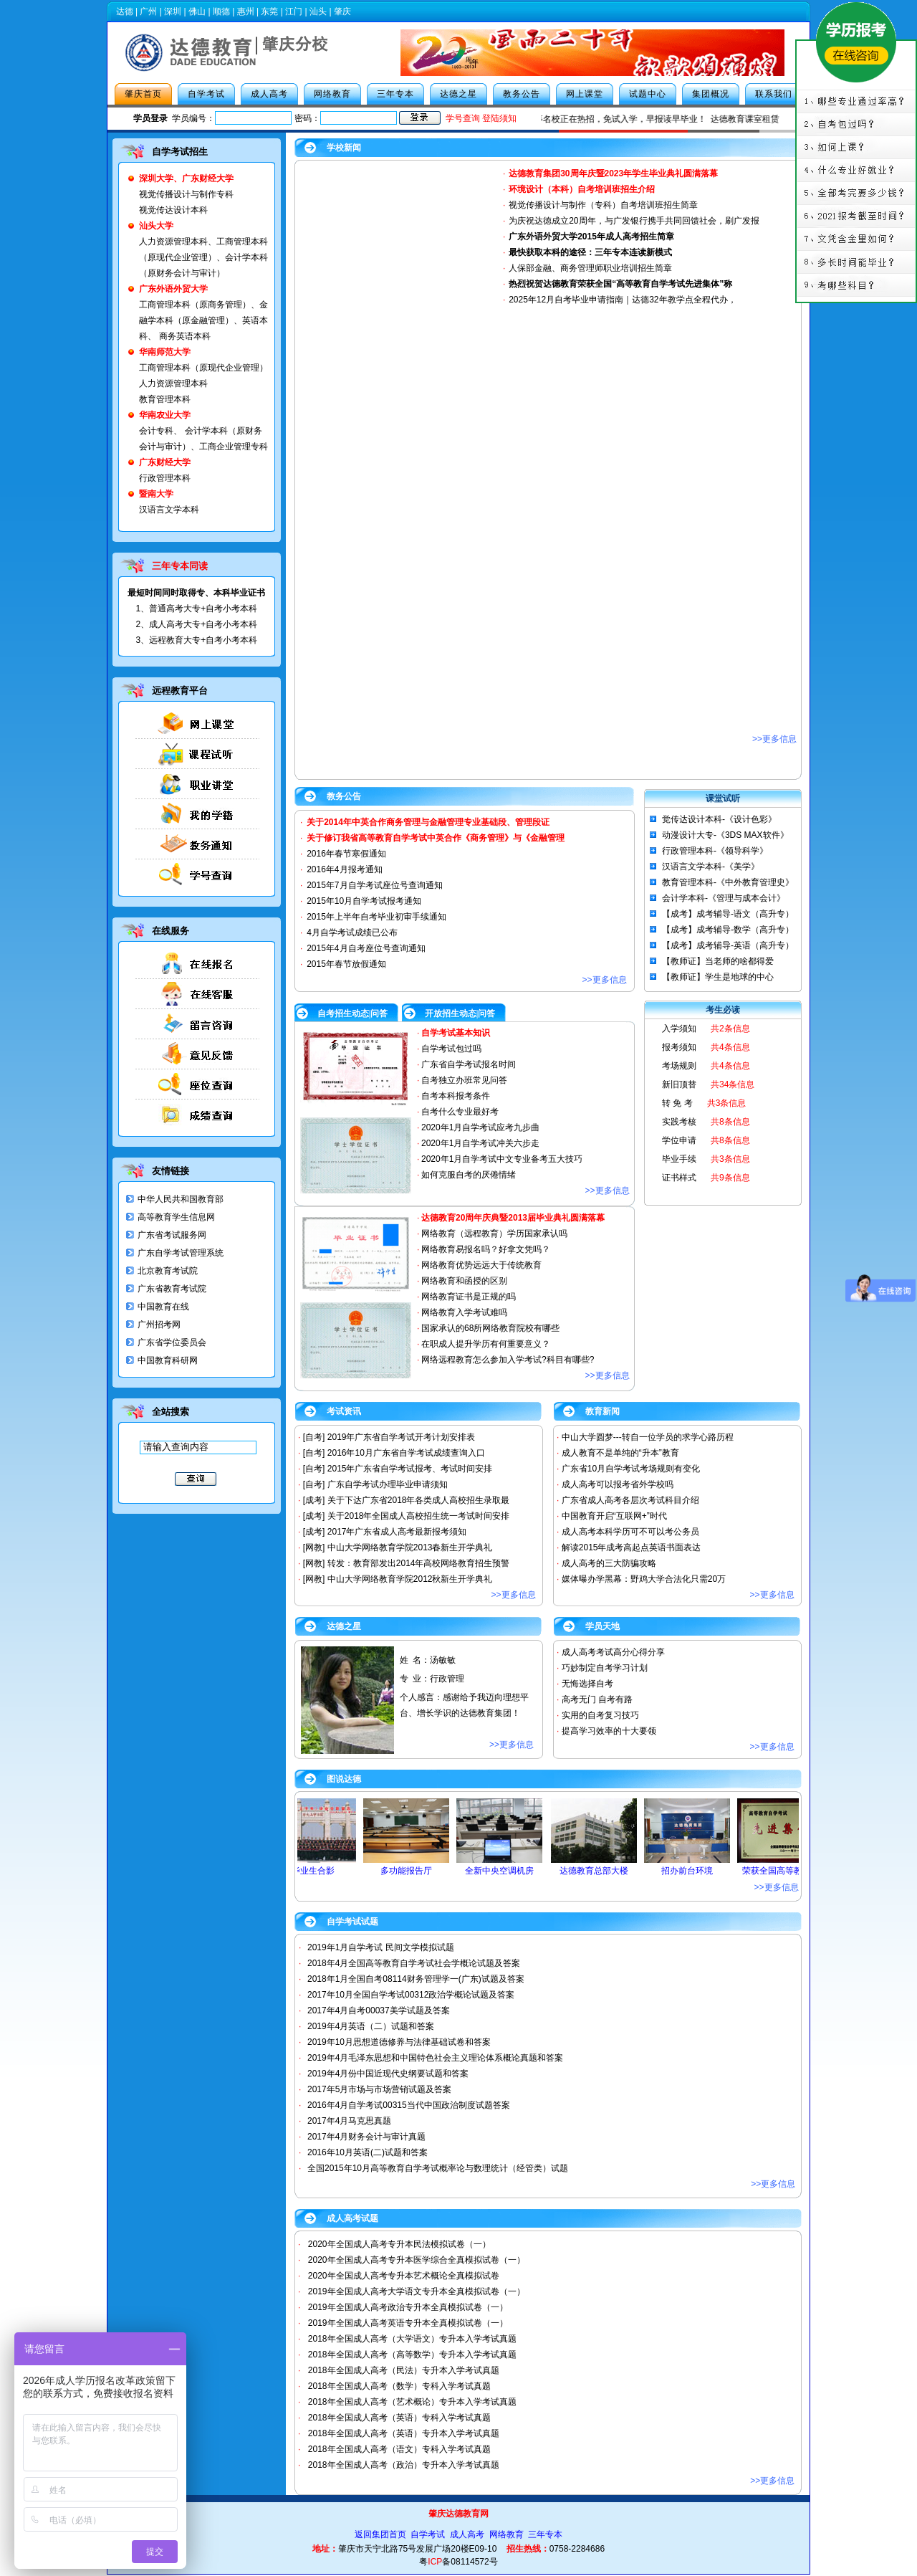 This screenshot has height=2576, width=917. What do you see at coordinates (378, 2010) in the screenshot?
I see `2017年4月自考00037美学试题及答案` at bounding box center [378, 2010].